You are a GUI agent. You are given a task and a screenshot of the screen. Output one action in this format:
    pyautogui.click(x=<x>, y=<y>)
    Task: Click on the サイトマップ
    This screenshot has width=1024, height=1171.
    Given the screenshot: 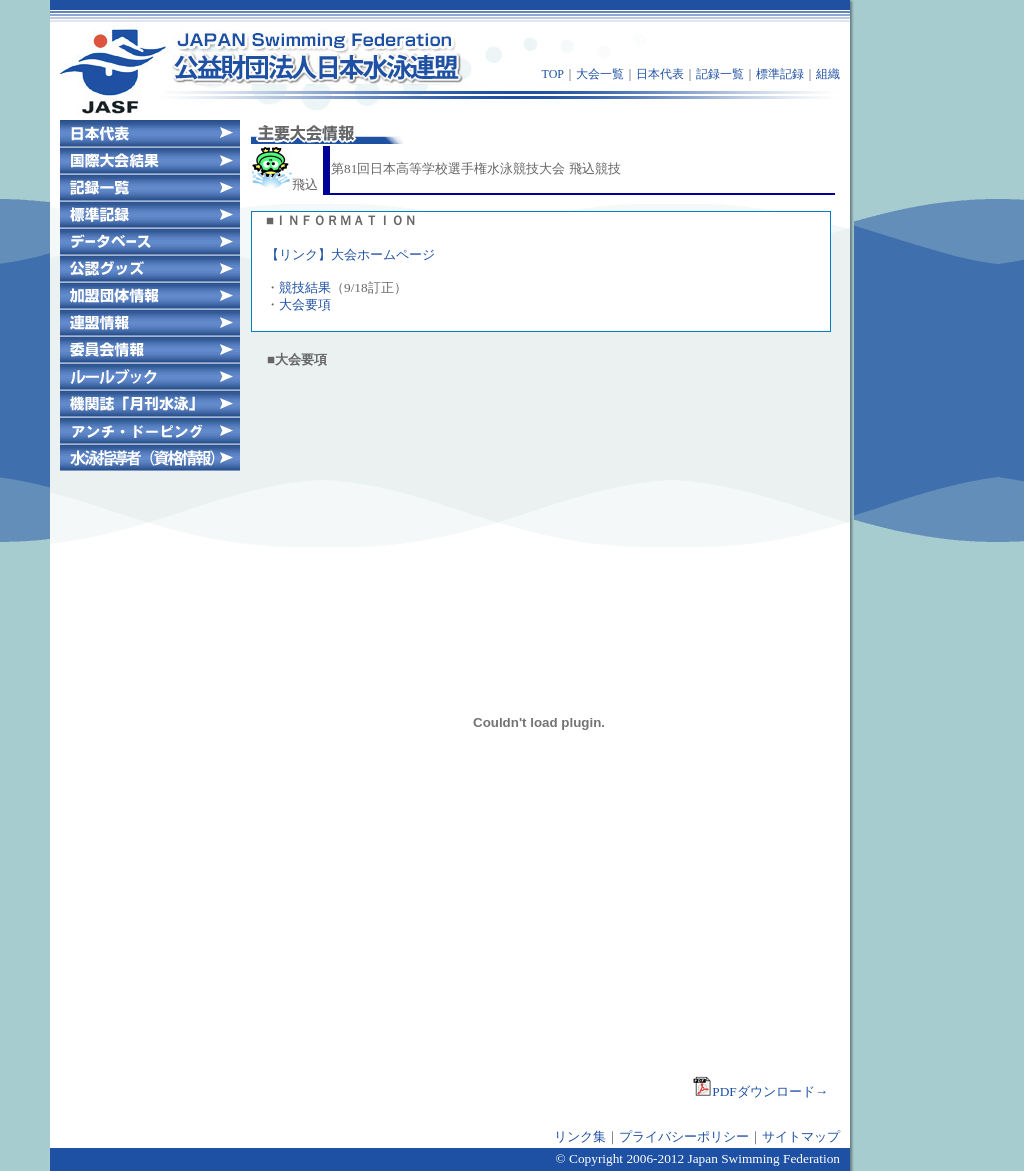 What is the action you would take?
    pyautogui.click(x=801, y=1136)
    